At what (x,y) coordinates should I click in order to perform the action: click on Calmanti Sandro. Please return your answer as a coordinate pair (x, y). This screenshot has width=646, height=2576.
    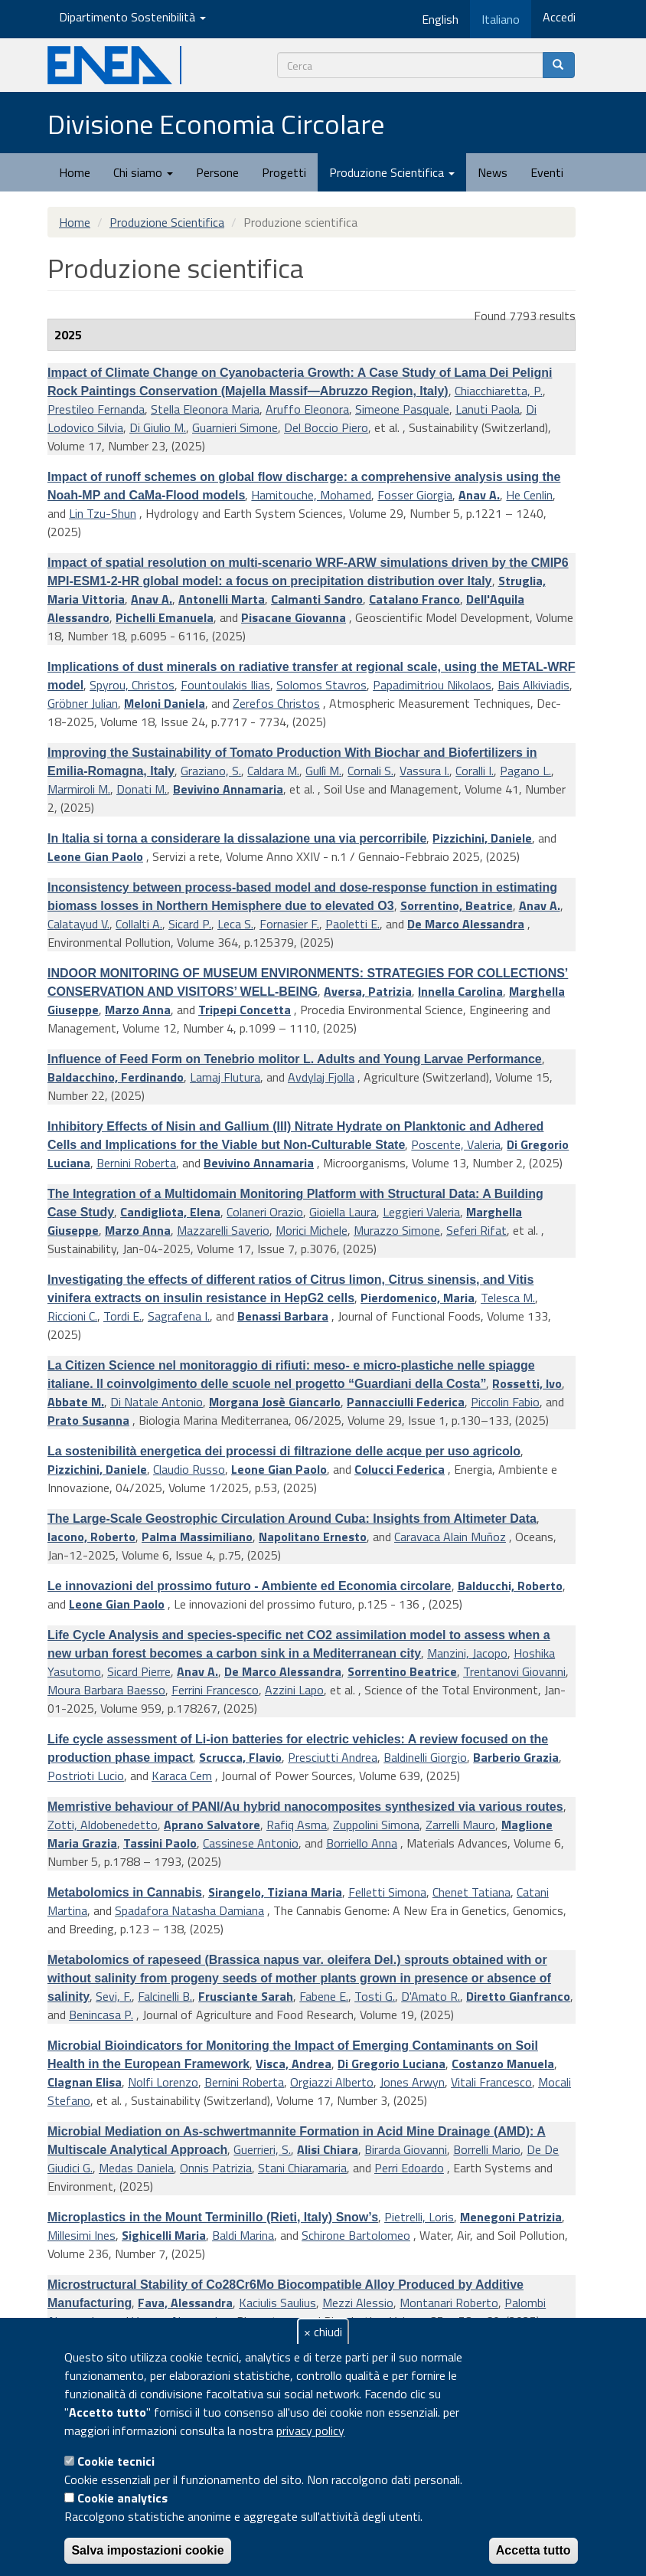
    Looking at the image, I should click on (317, 599).